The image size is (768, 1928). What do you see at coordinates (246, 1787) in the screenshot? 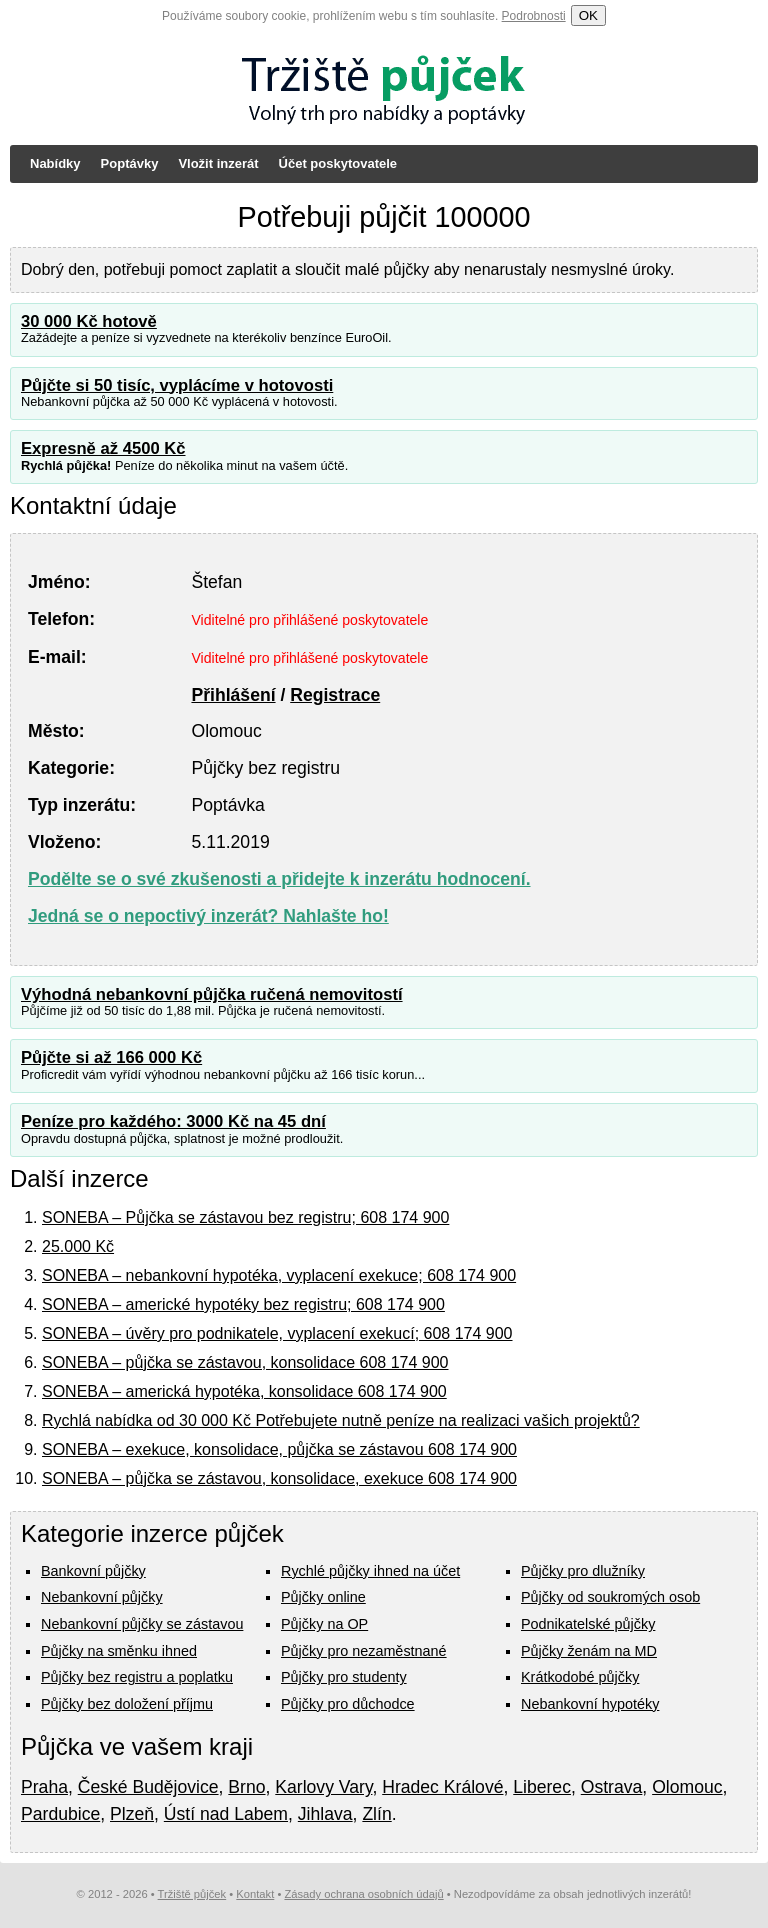
I see `Brno` at bounding box center [246, 1787].